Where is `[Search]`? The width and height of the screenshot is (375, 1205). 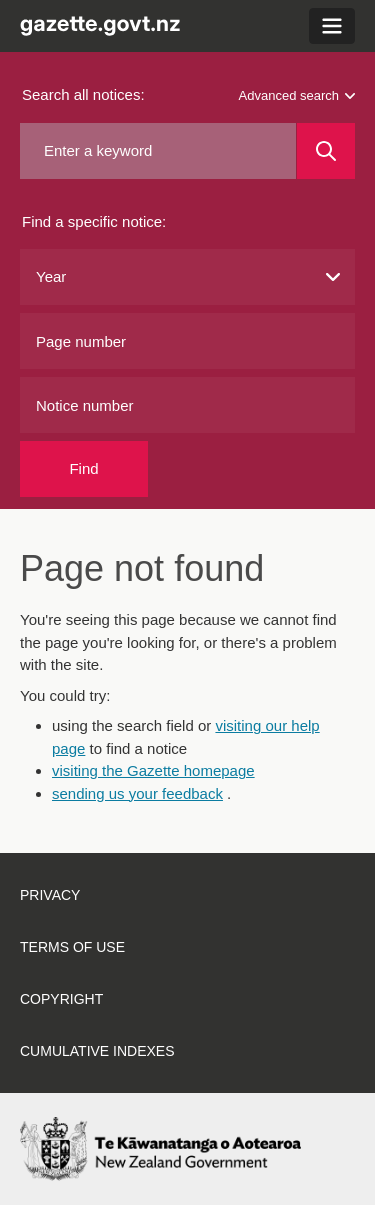
[Search] is located at coordinates (326, 151).